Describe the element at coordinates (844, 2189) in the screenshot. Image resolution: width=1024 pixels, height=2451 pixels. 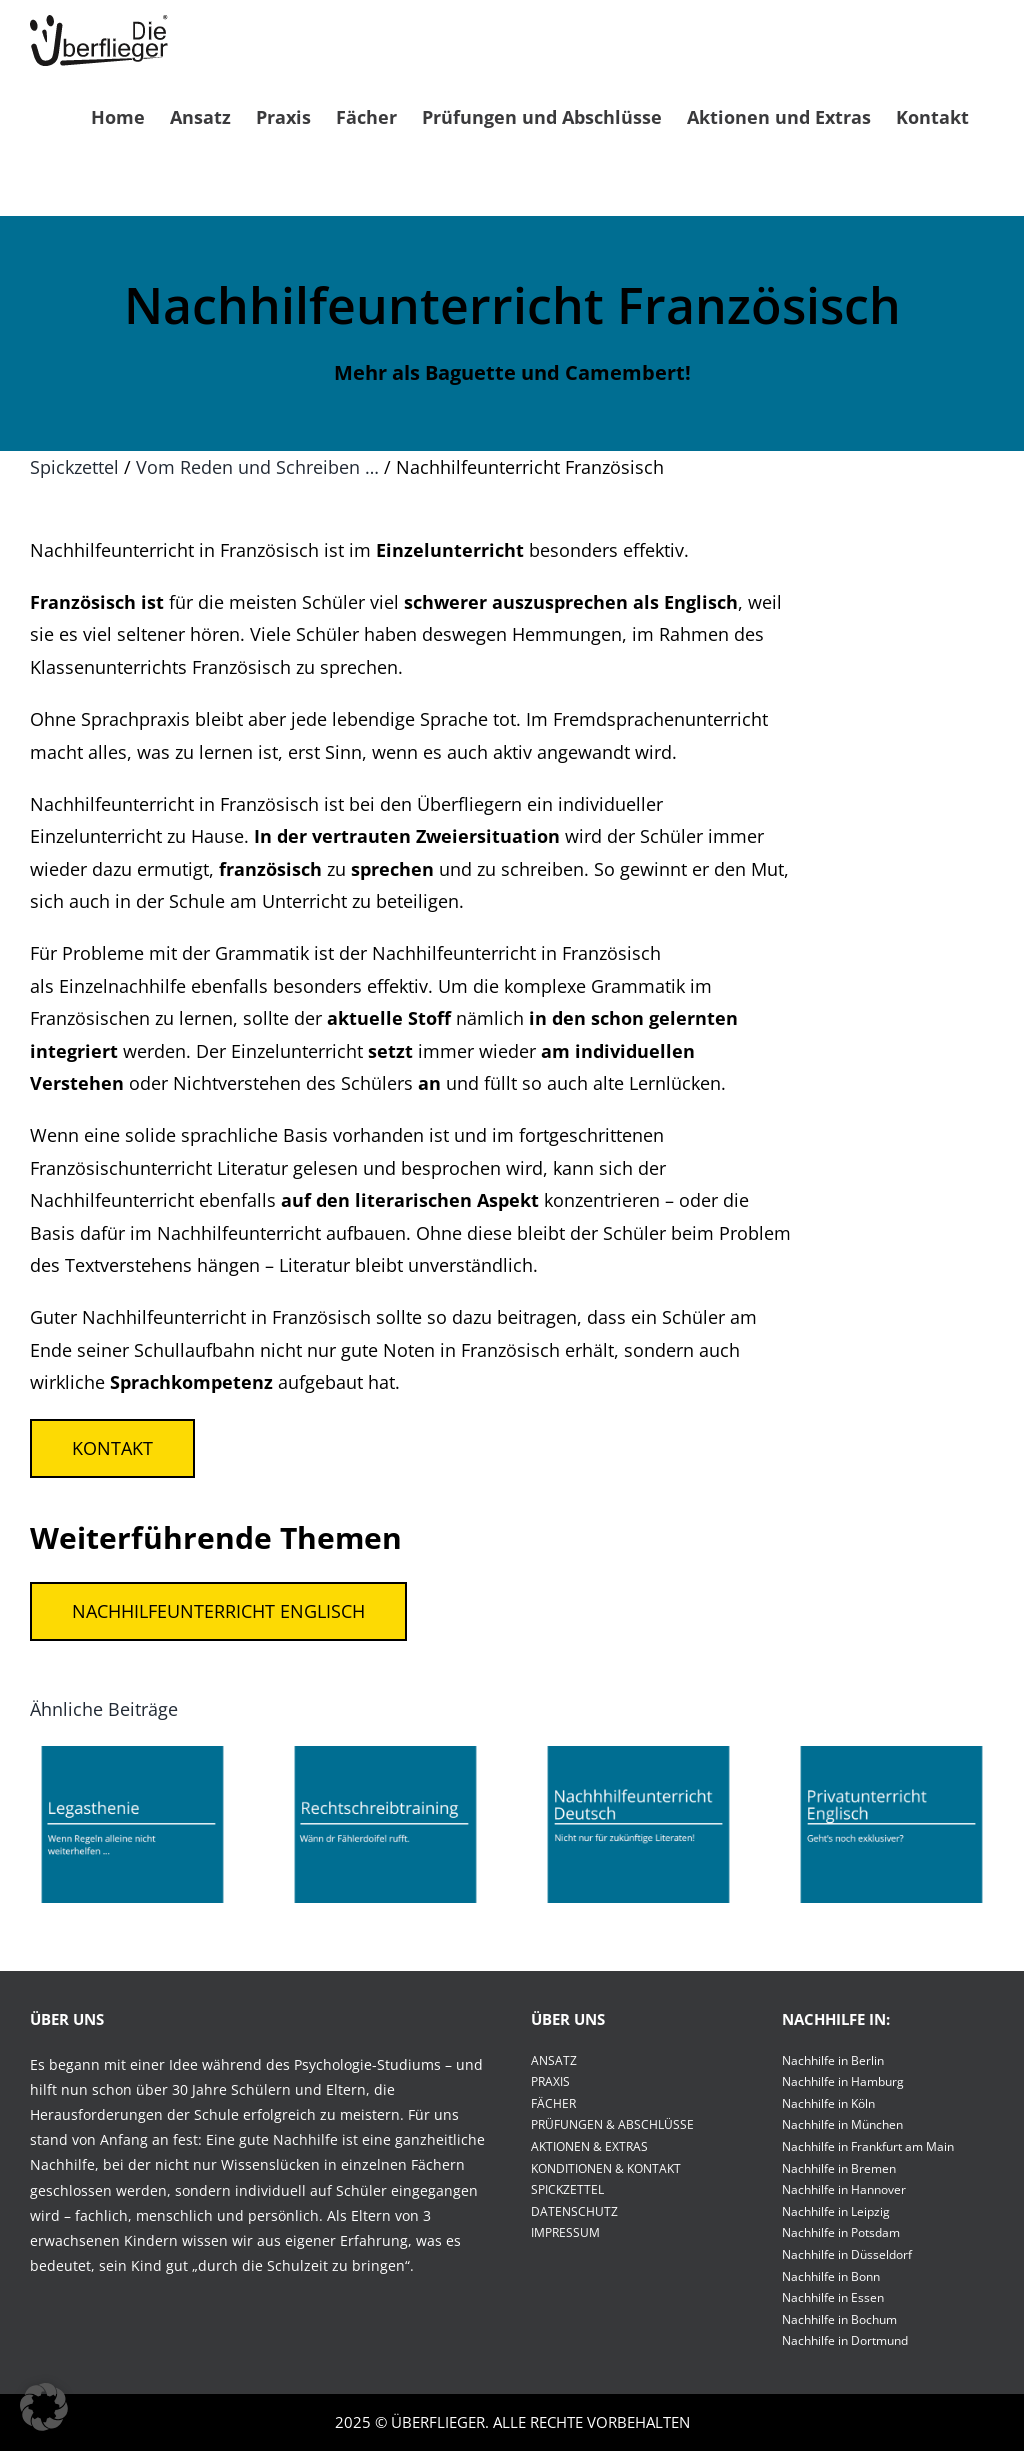
I see `Nachhilfe in Hannover` at that location.